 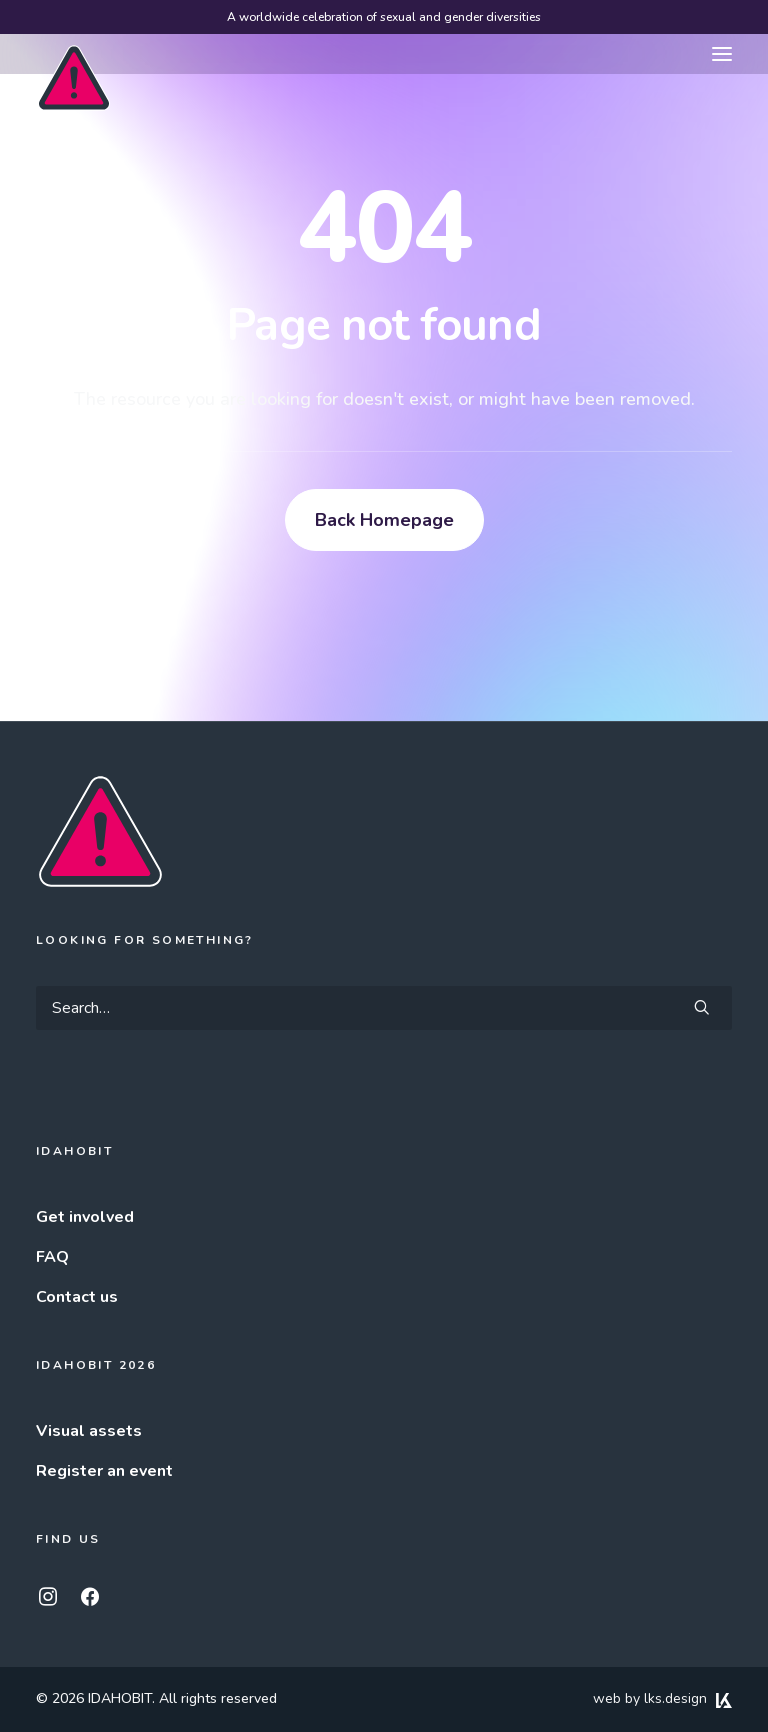 I want to click on [button], so click(x=722, y=54).